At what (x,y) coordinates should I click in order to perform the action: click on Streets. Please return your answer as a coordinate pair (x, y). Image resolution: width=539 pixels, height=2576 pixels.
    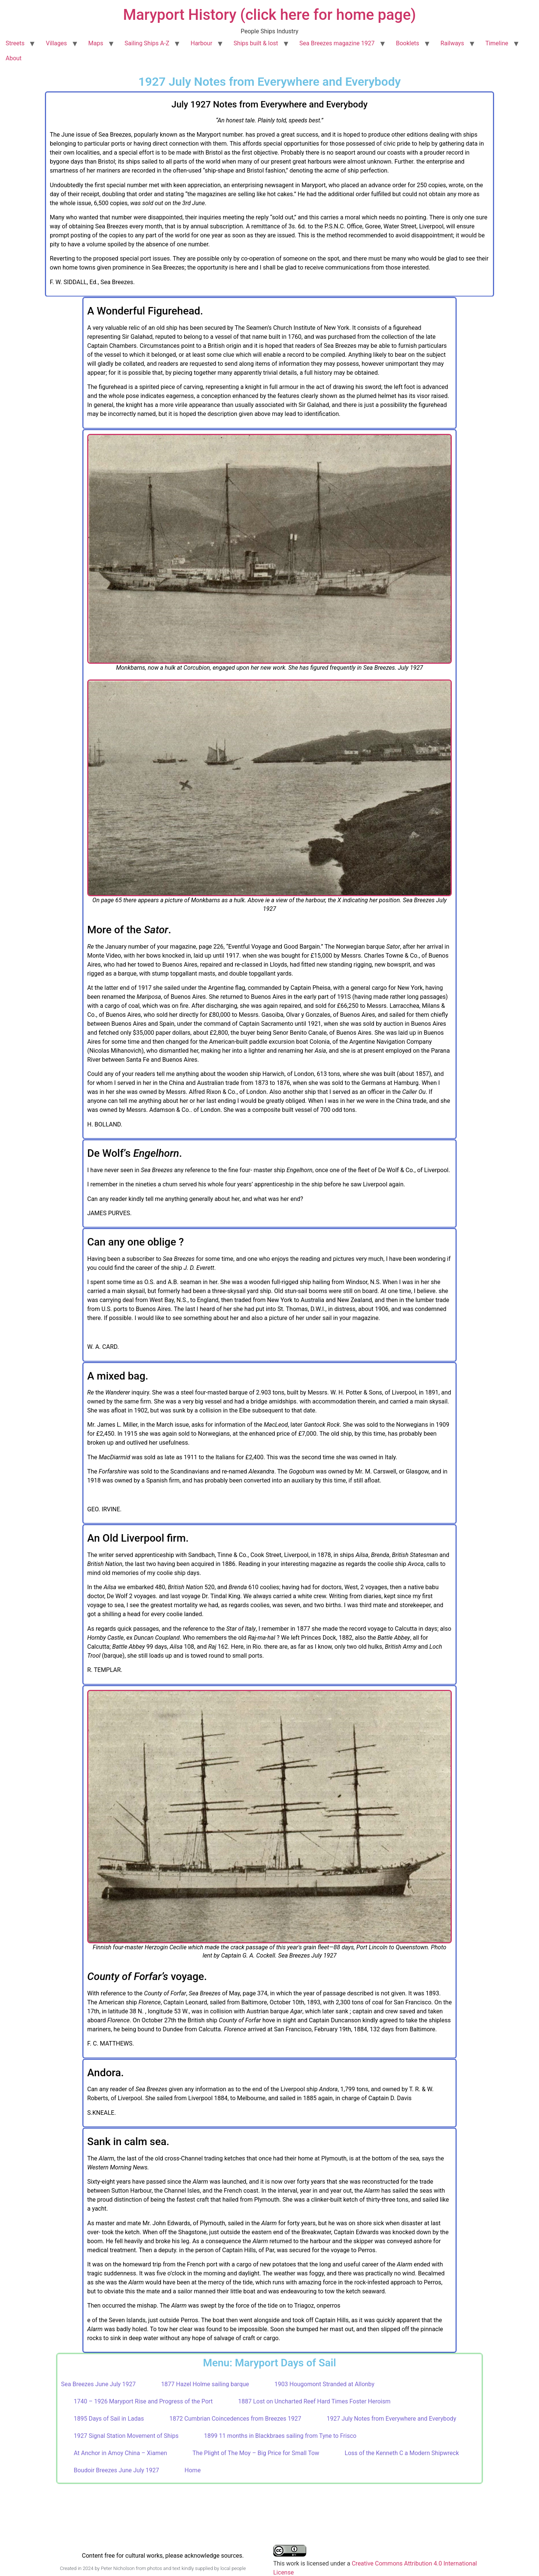
    Looking at the image, I should click on (15, 43).